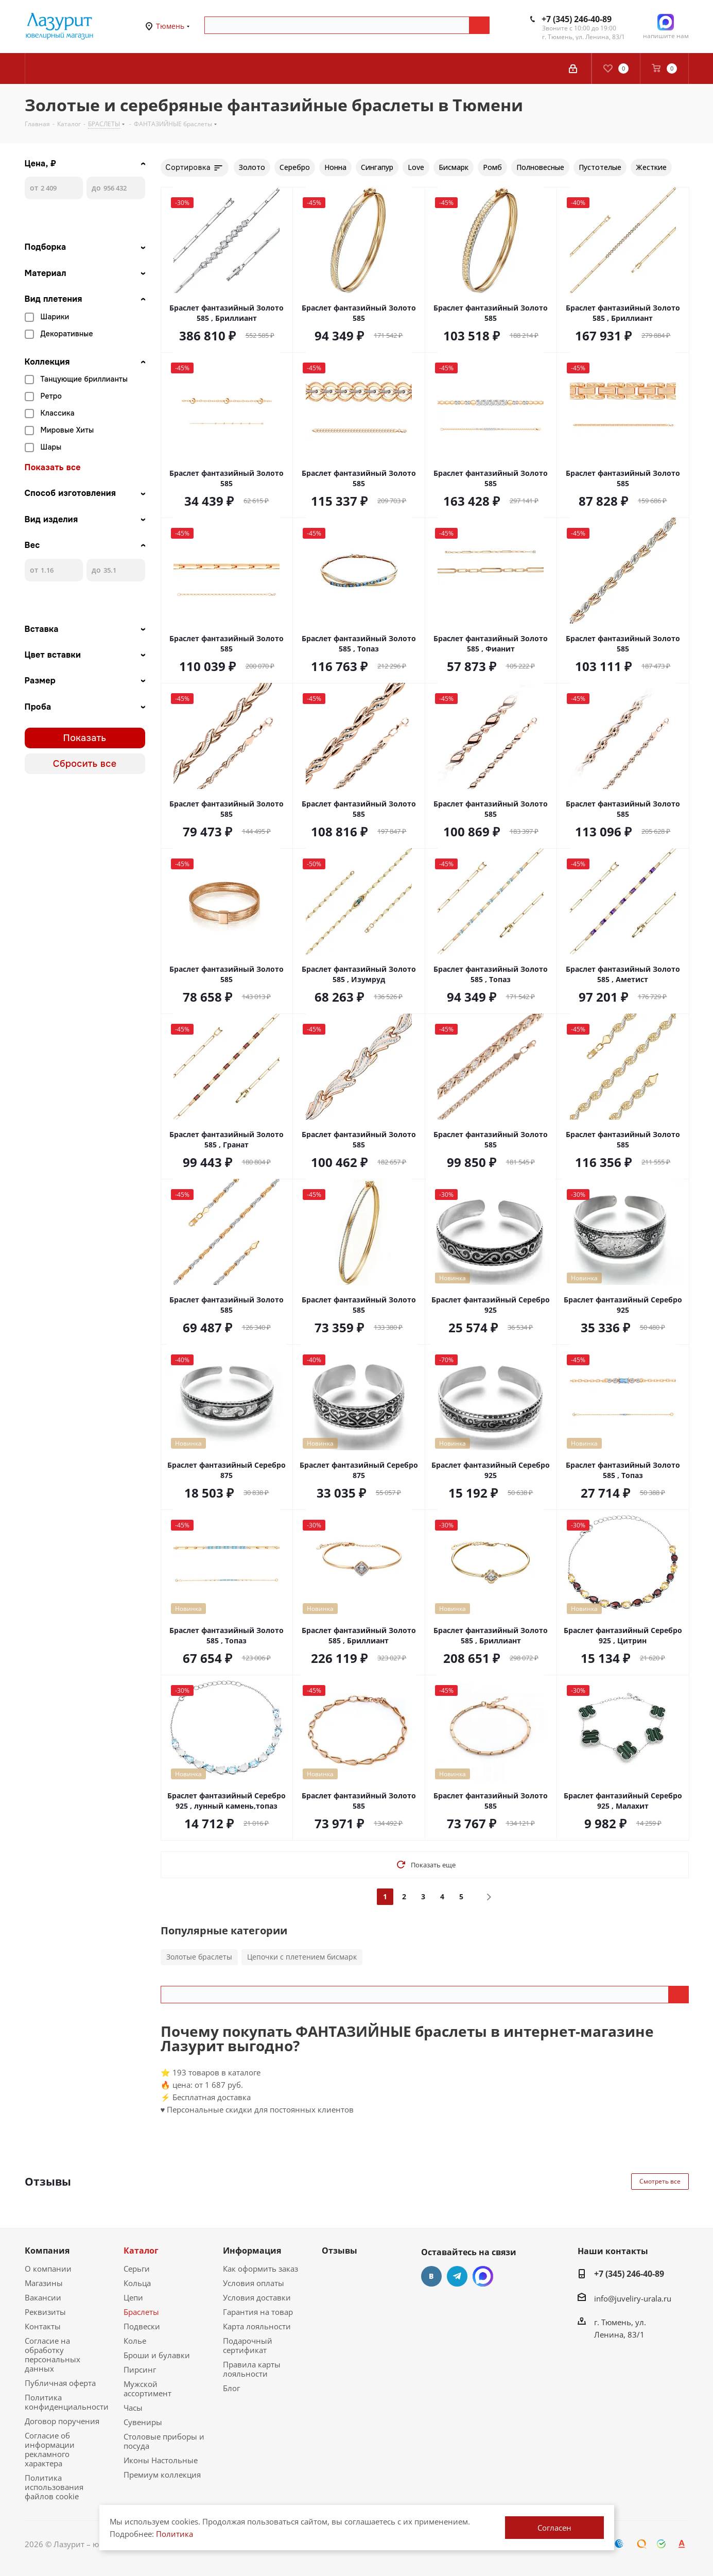 This screenshot has height=2576, width=713. What do you see at coordinates (157, 2355) in the screenshot?
I see `Броши и булавки` at bounding box center [157, 2355].